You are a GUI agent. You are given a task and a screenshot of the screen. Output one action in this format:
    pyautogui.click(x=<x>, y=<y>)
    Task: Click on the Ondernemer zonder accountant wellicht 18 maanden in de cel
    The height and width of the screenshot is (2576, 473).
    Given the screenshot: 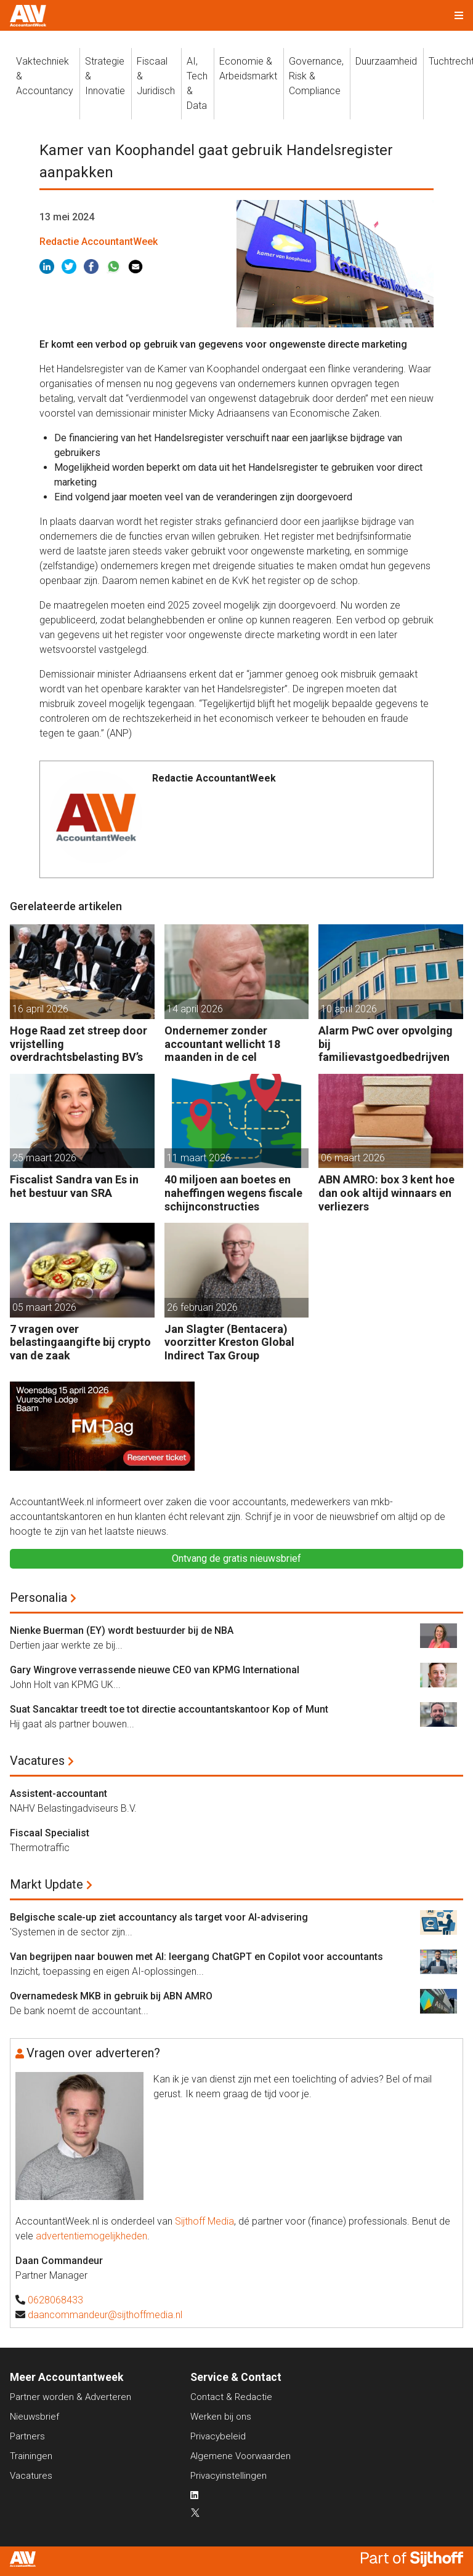 What is the action you would take?
    pyautogui.click(x=222, y=1043)
    